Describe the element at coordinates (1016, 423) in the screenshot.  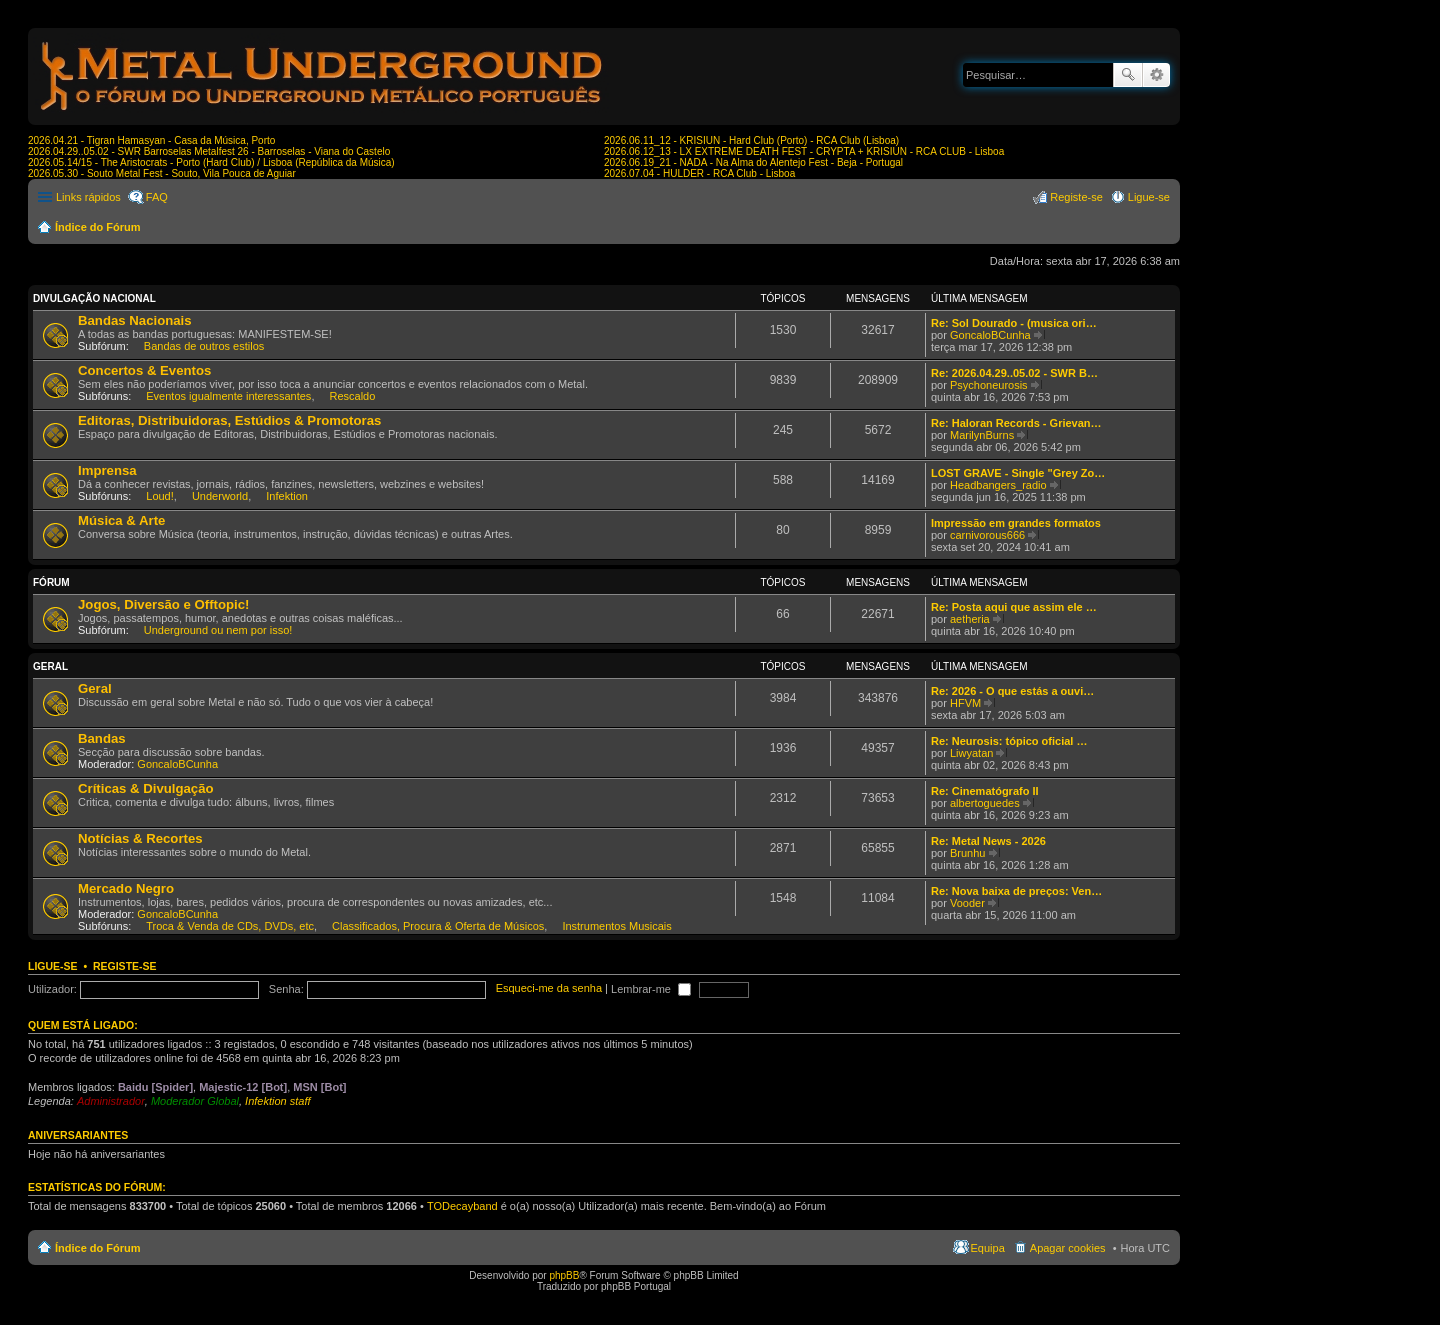
I see `Re: Haloran Records - Grievan…` at that location.